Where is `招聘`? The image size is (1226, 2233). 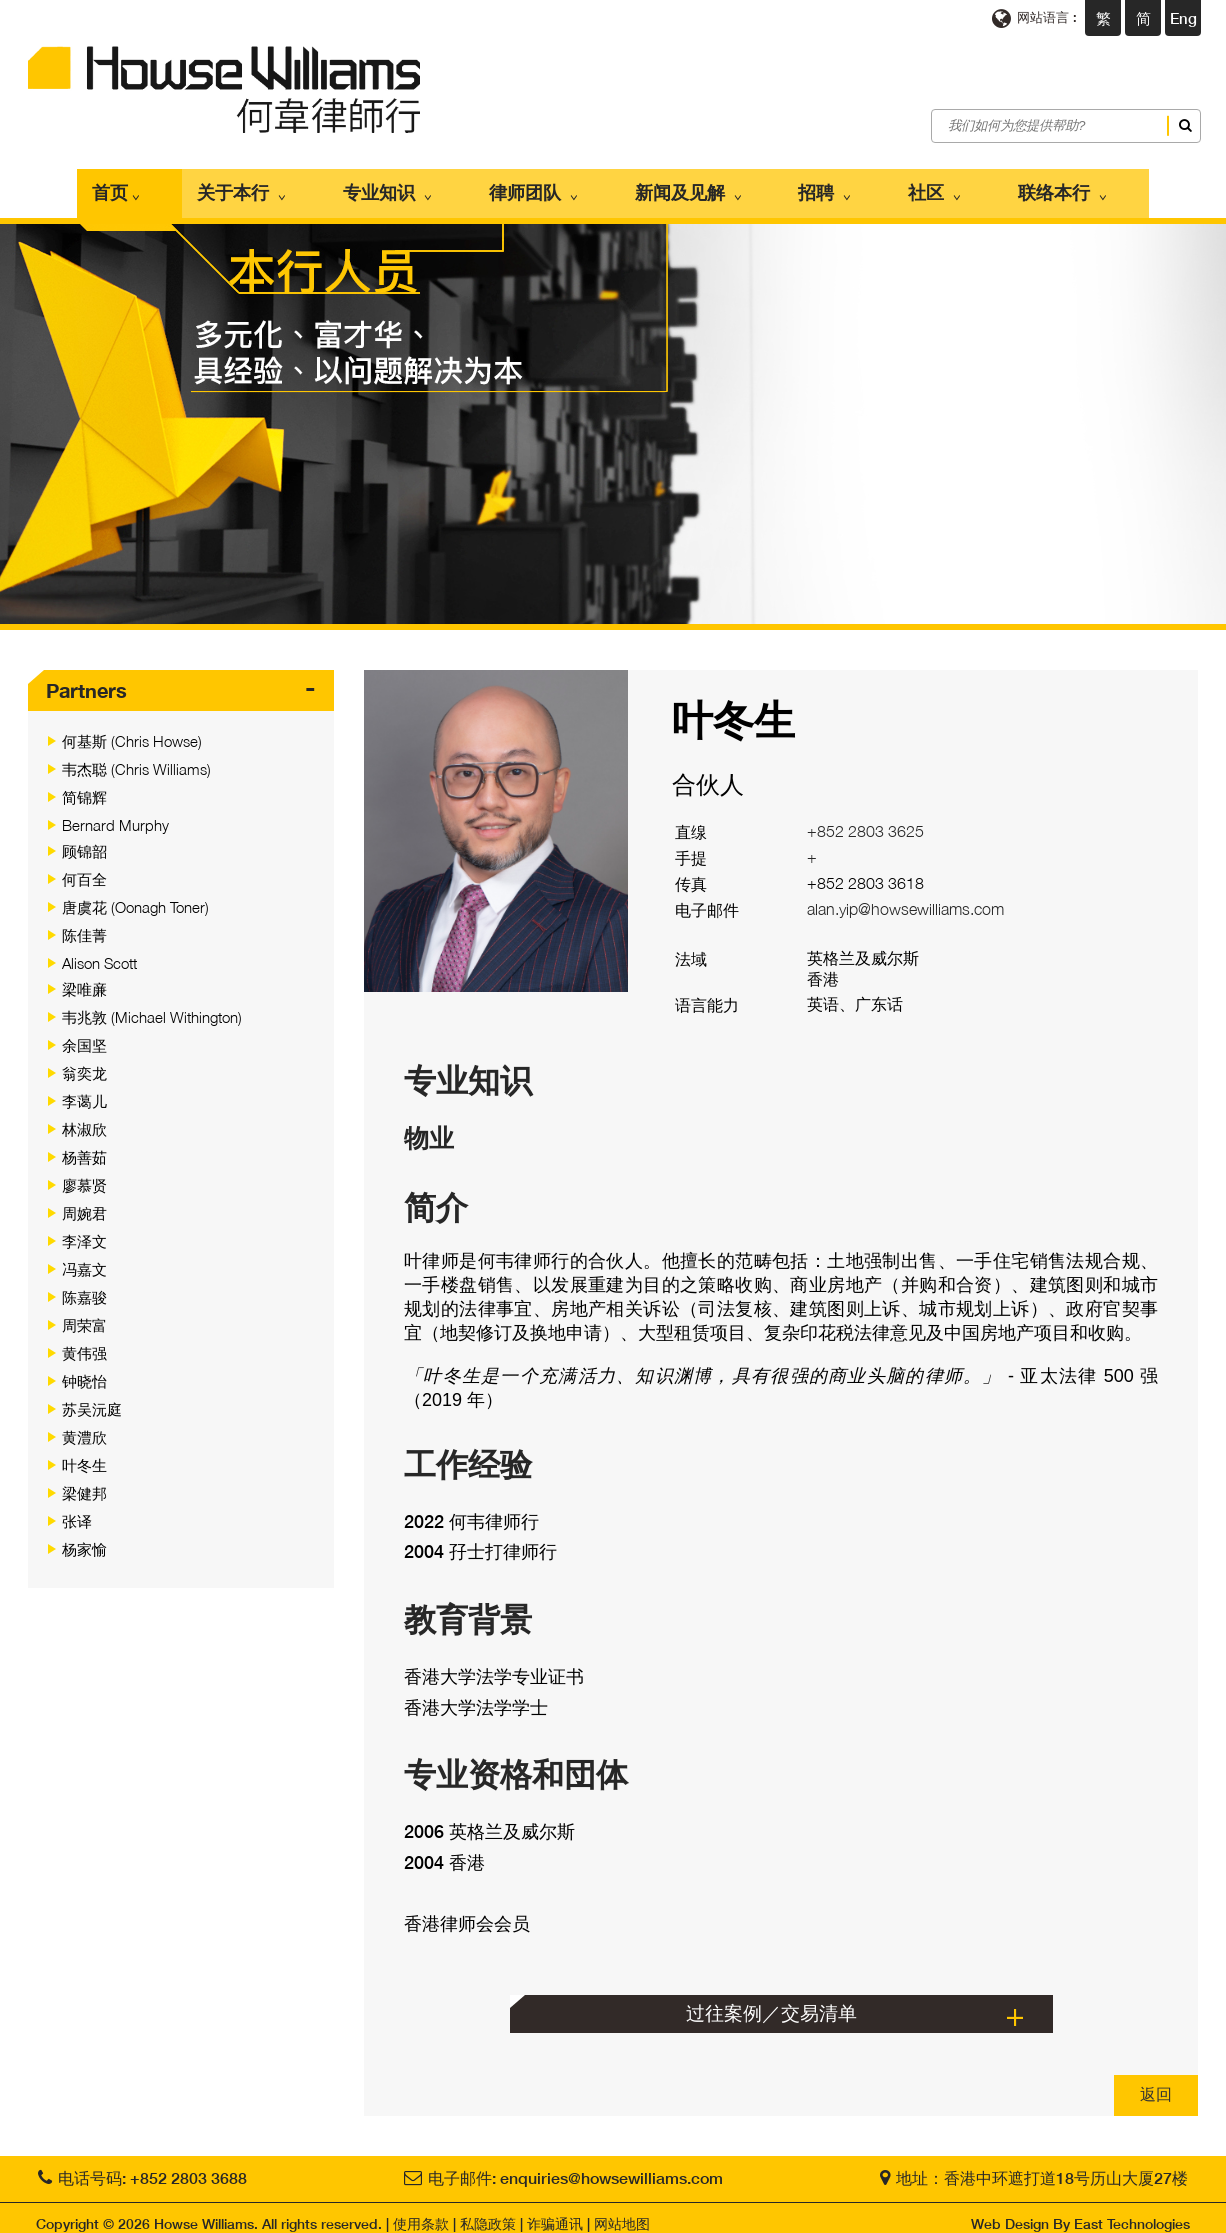
招聘 is located at coordinates (799, 187).